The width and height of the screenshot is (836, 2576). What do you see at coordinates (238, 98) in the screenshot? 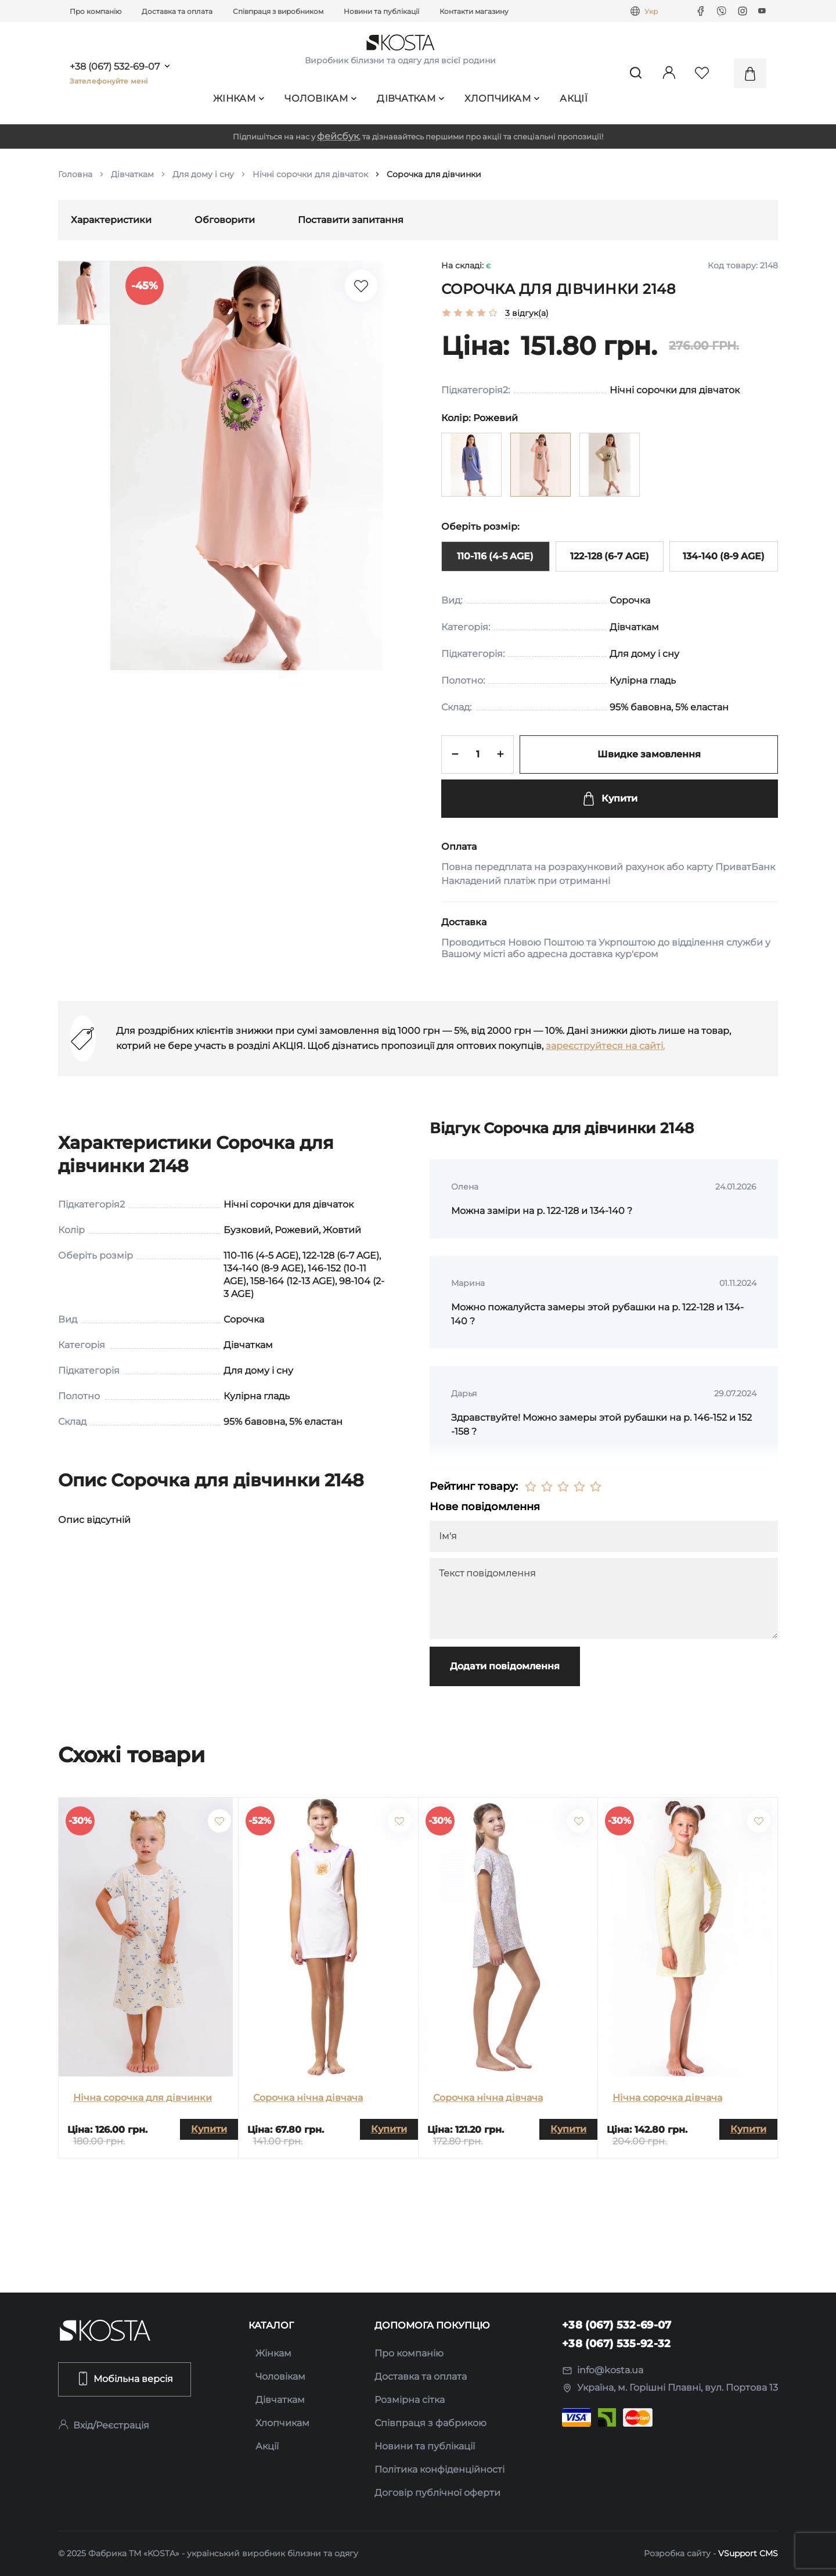
I see `Жінкам` at bounding box center [238, 98].